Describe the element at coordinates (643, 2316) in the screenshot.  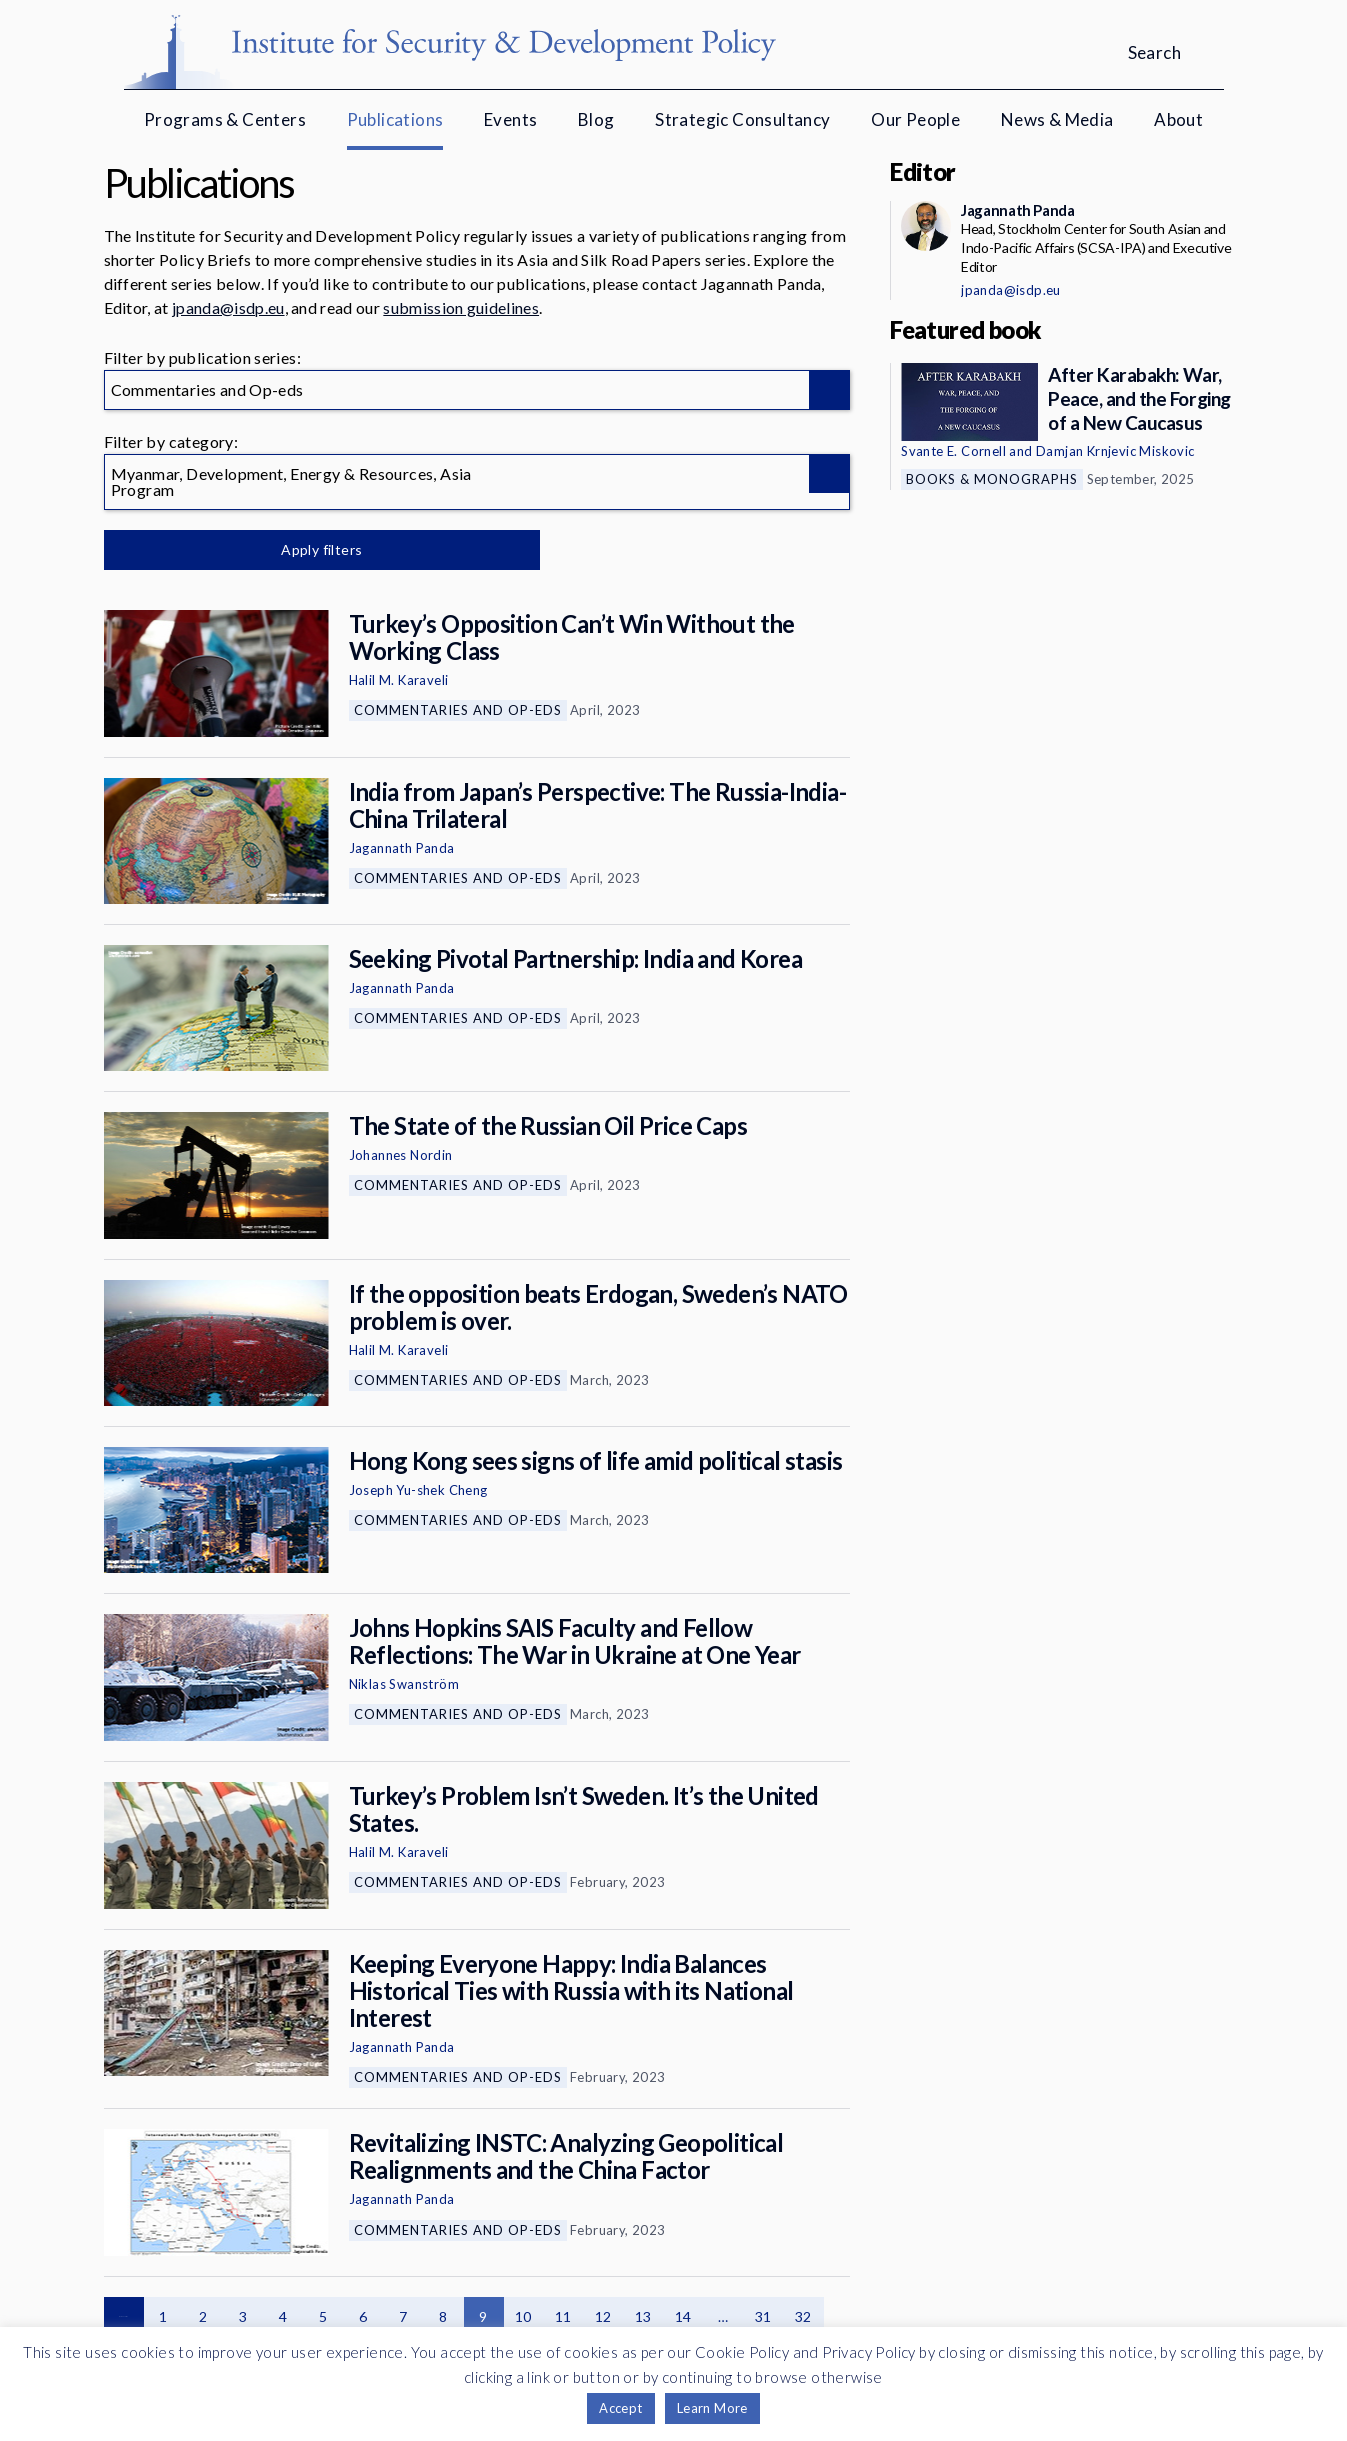
I see `13` at that location.